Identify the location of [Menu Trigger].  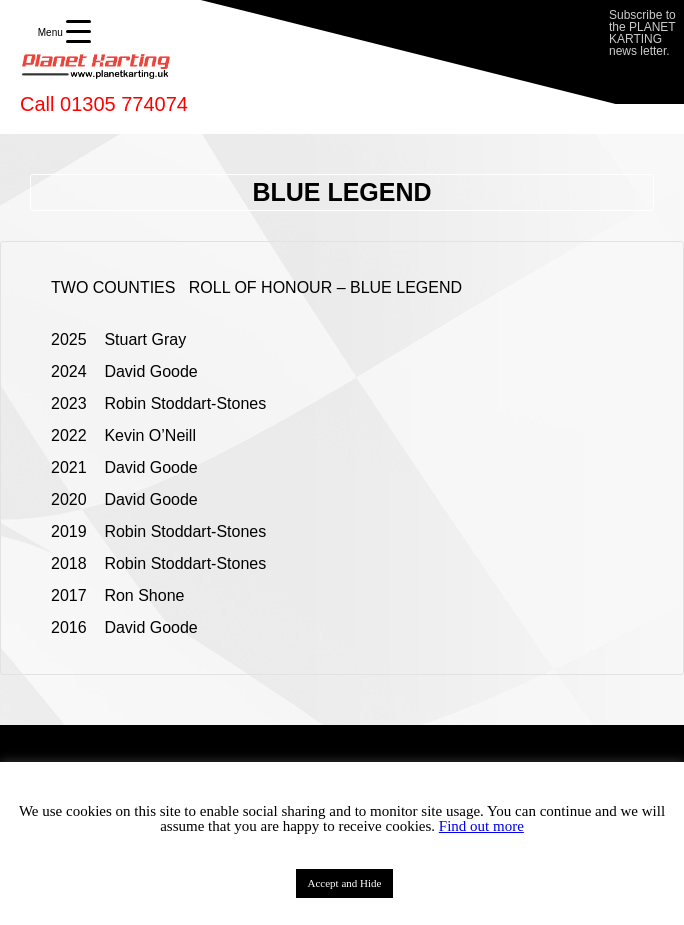
(64, 32).